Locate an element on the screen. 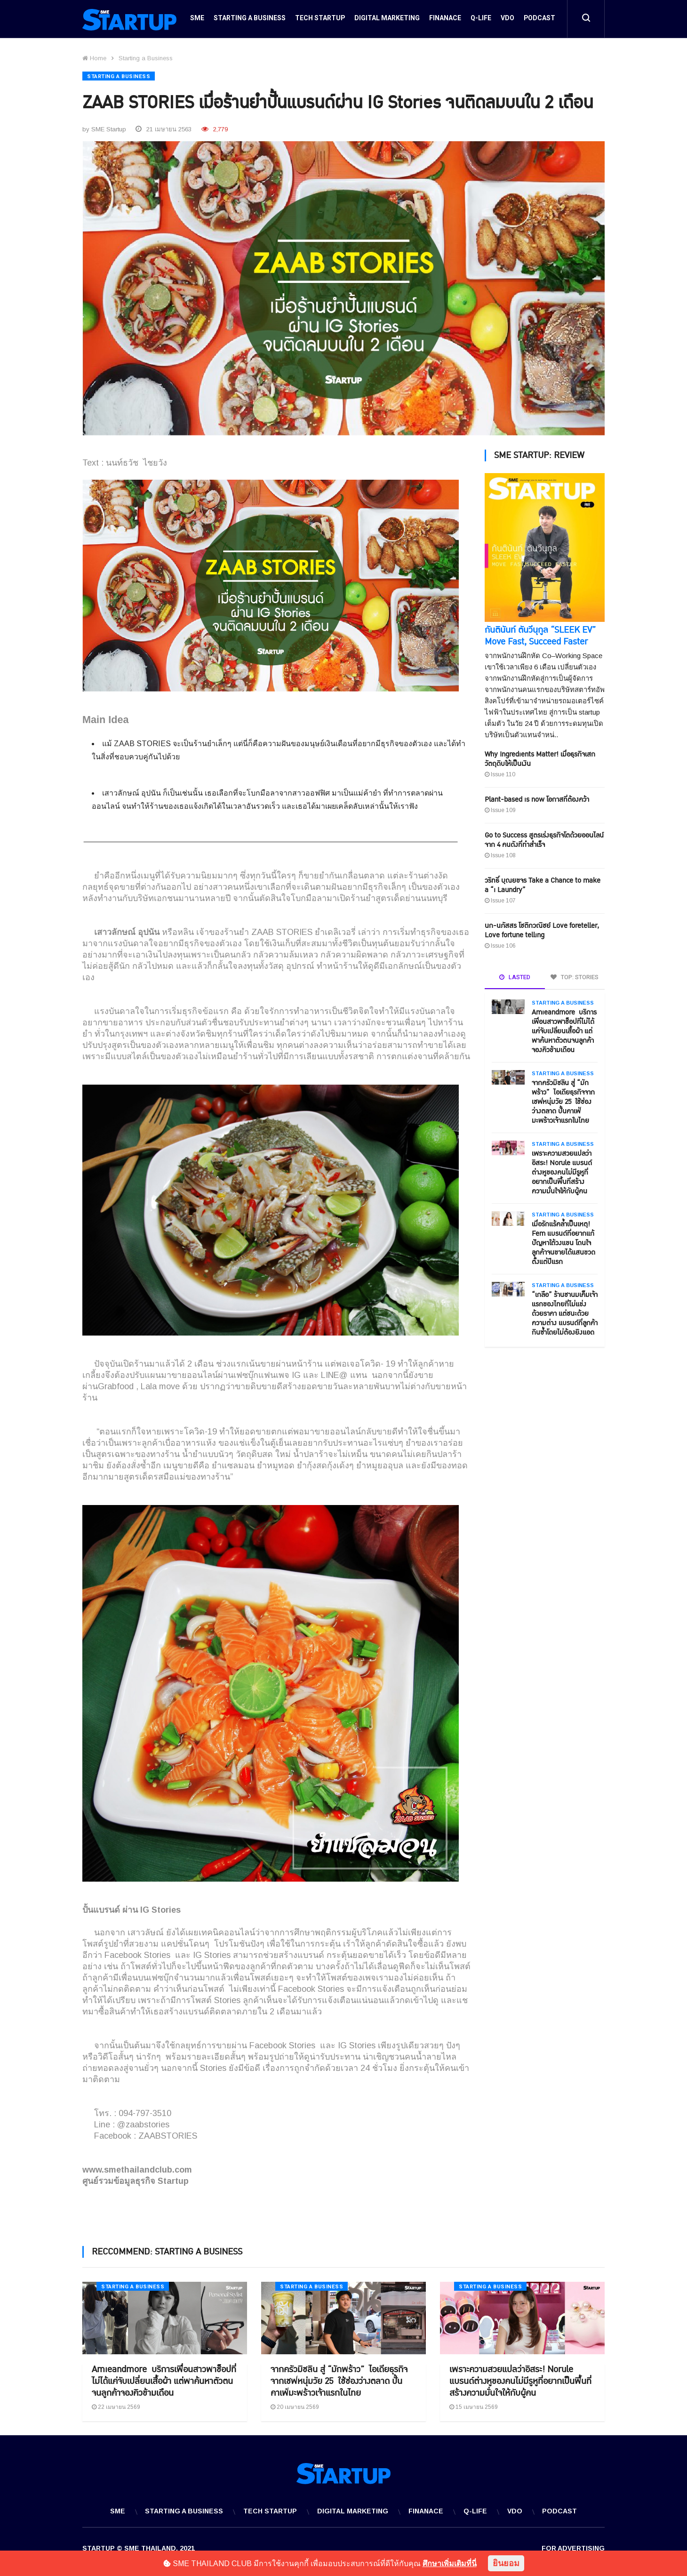  TOP: STORIES [tab] is located at coordinates (575, 975).